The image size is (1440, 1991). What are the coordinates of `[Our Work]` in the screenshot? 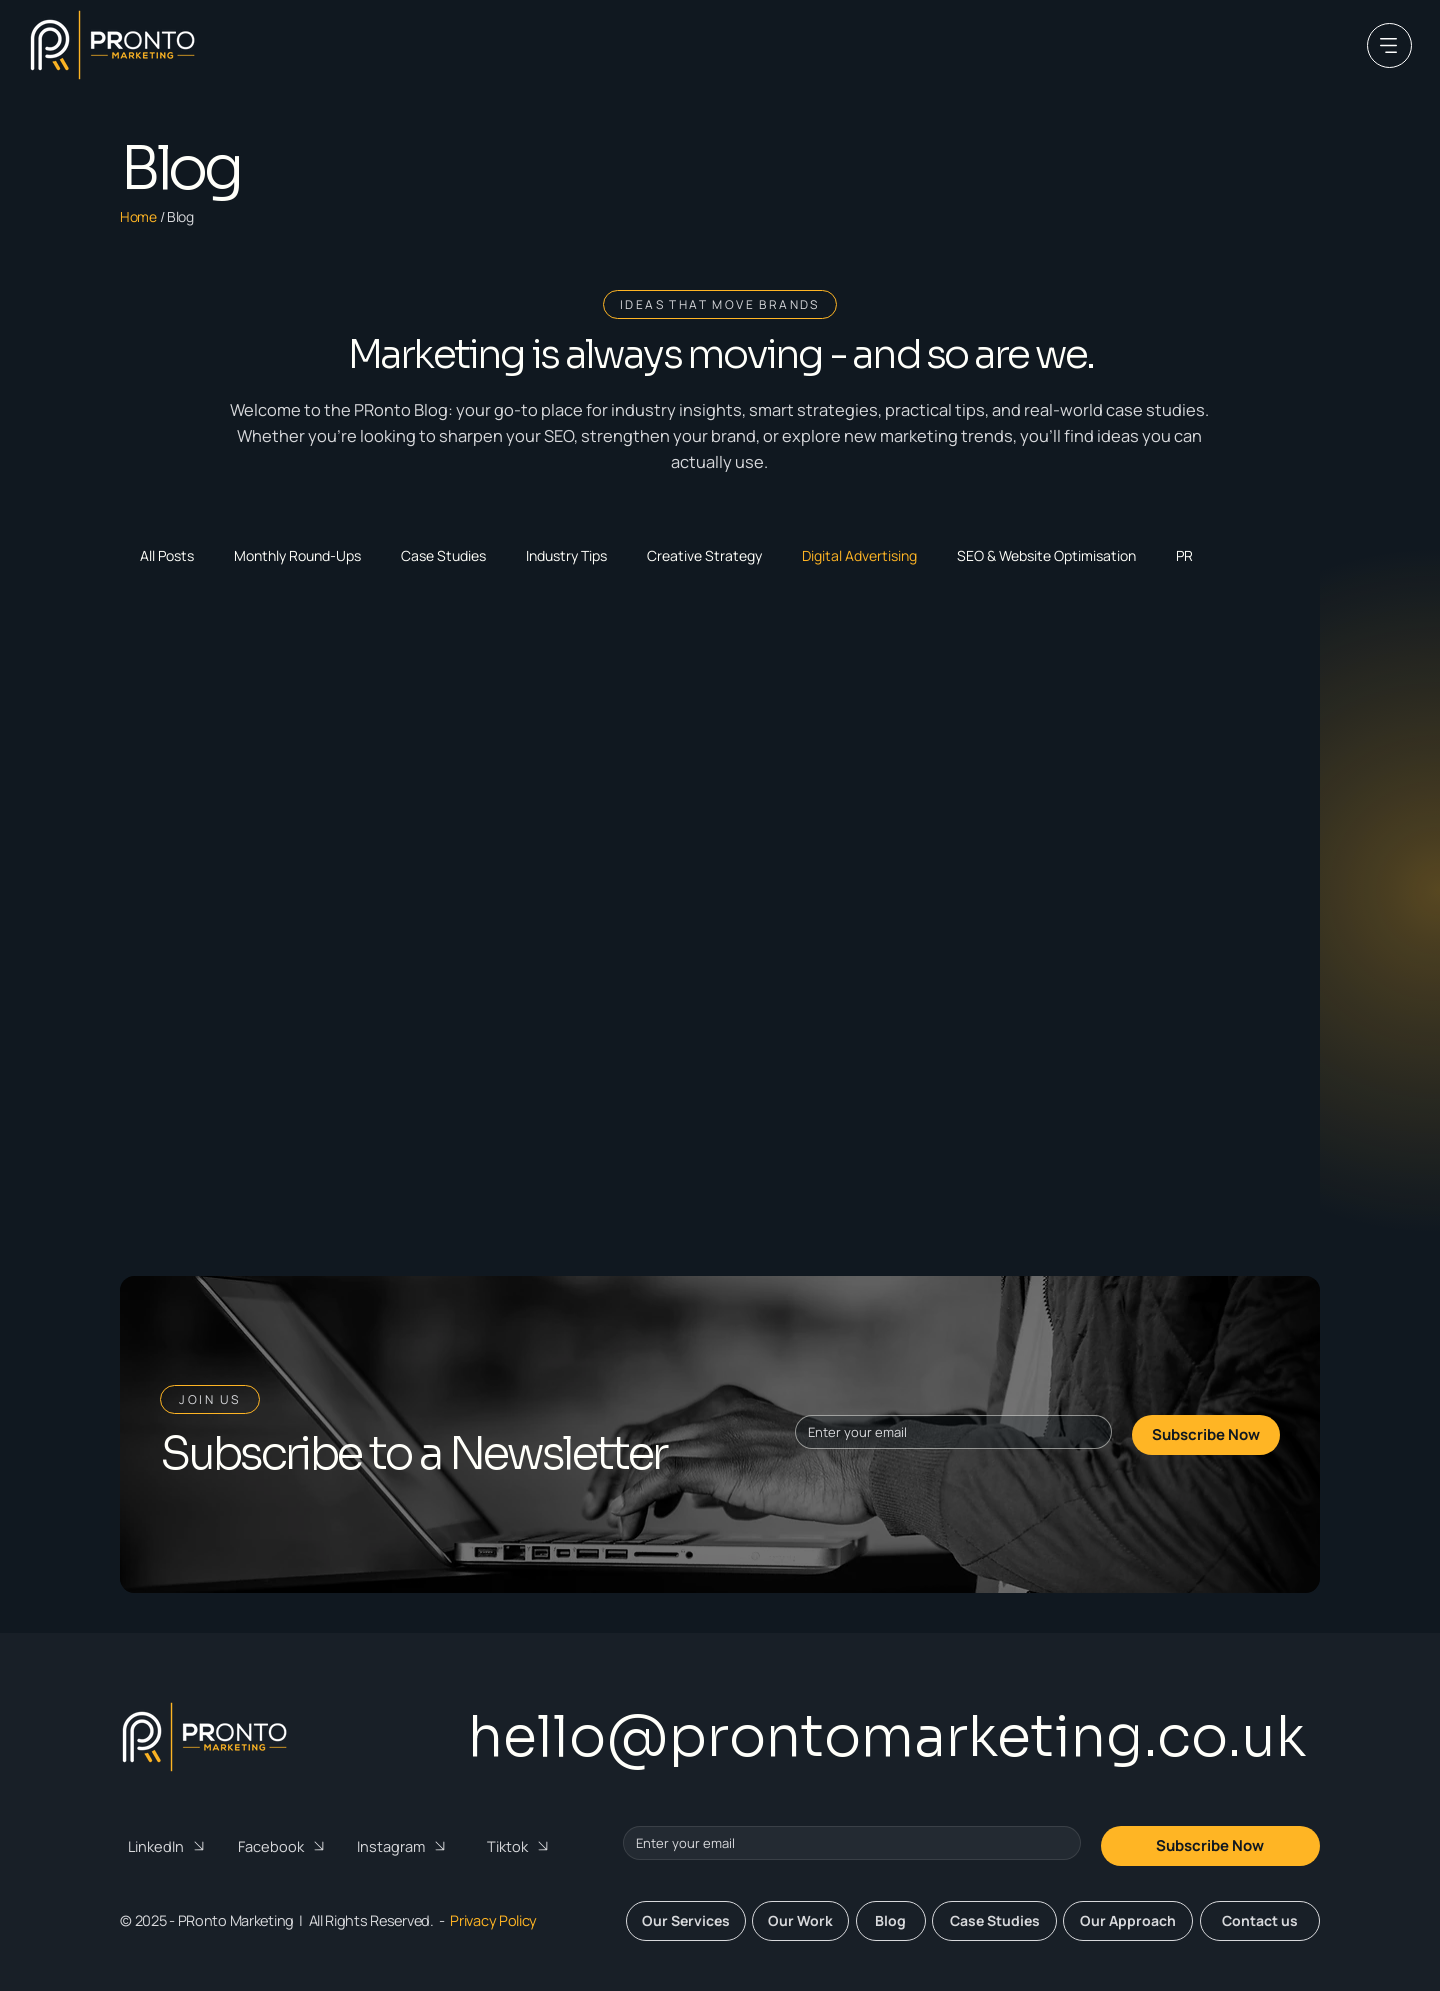 It's located at (800, 1921).